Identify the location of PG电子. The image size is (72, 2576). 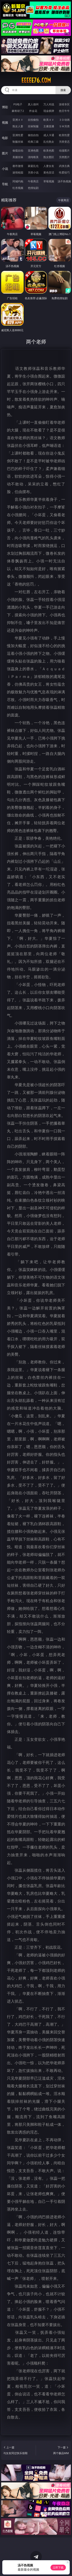
(17, 104).